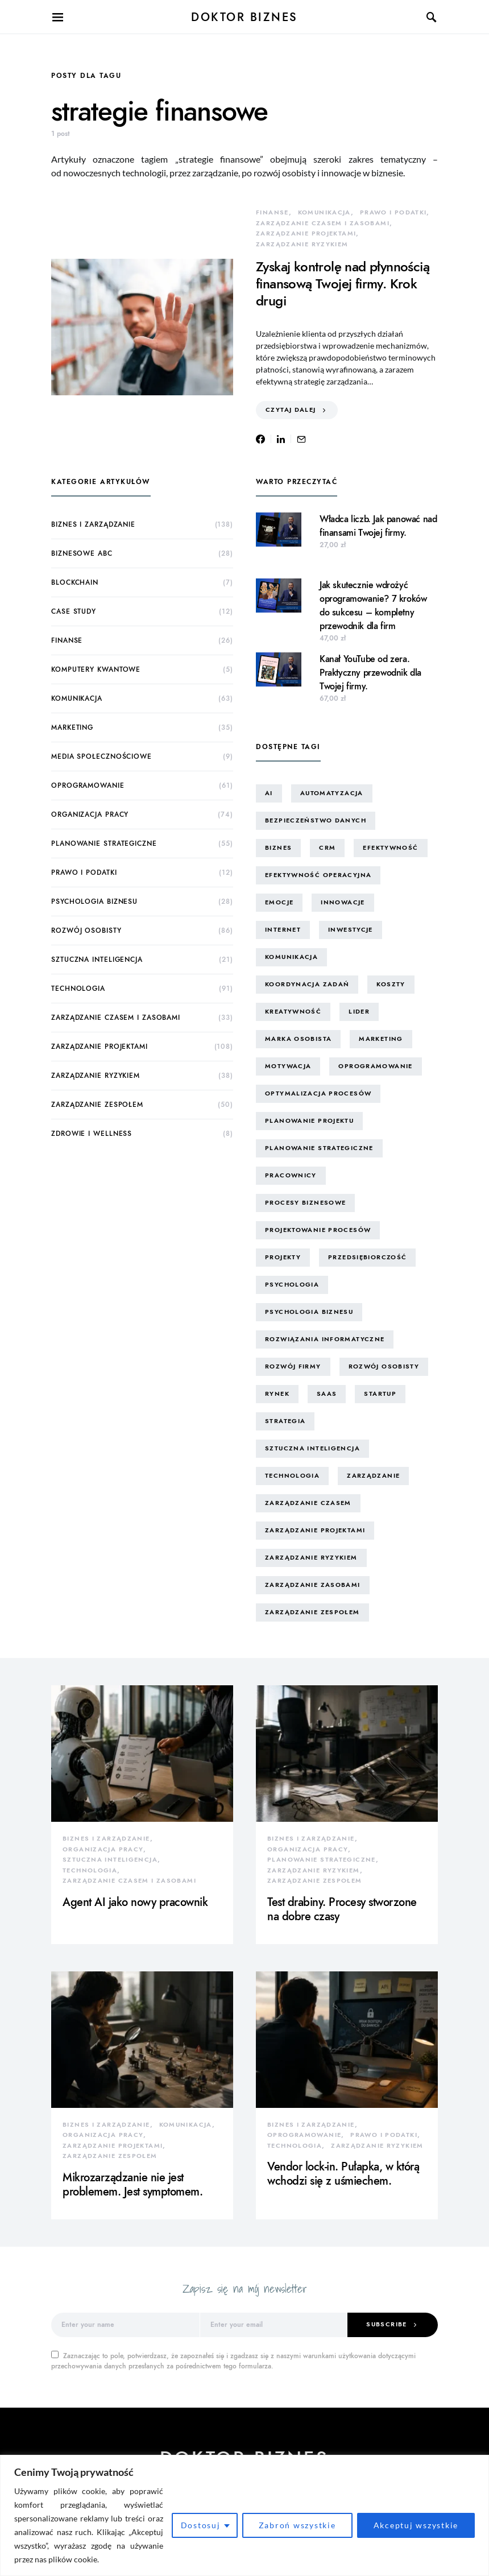 This screenshot has height=2576, width=489. What do you see at coordinates (288, 1066) in the screenshot?
I see `motywacja [motywacja (15 elementów)]` at bounding box center [288, 1066].